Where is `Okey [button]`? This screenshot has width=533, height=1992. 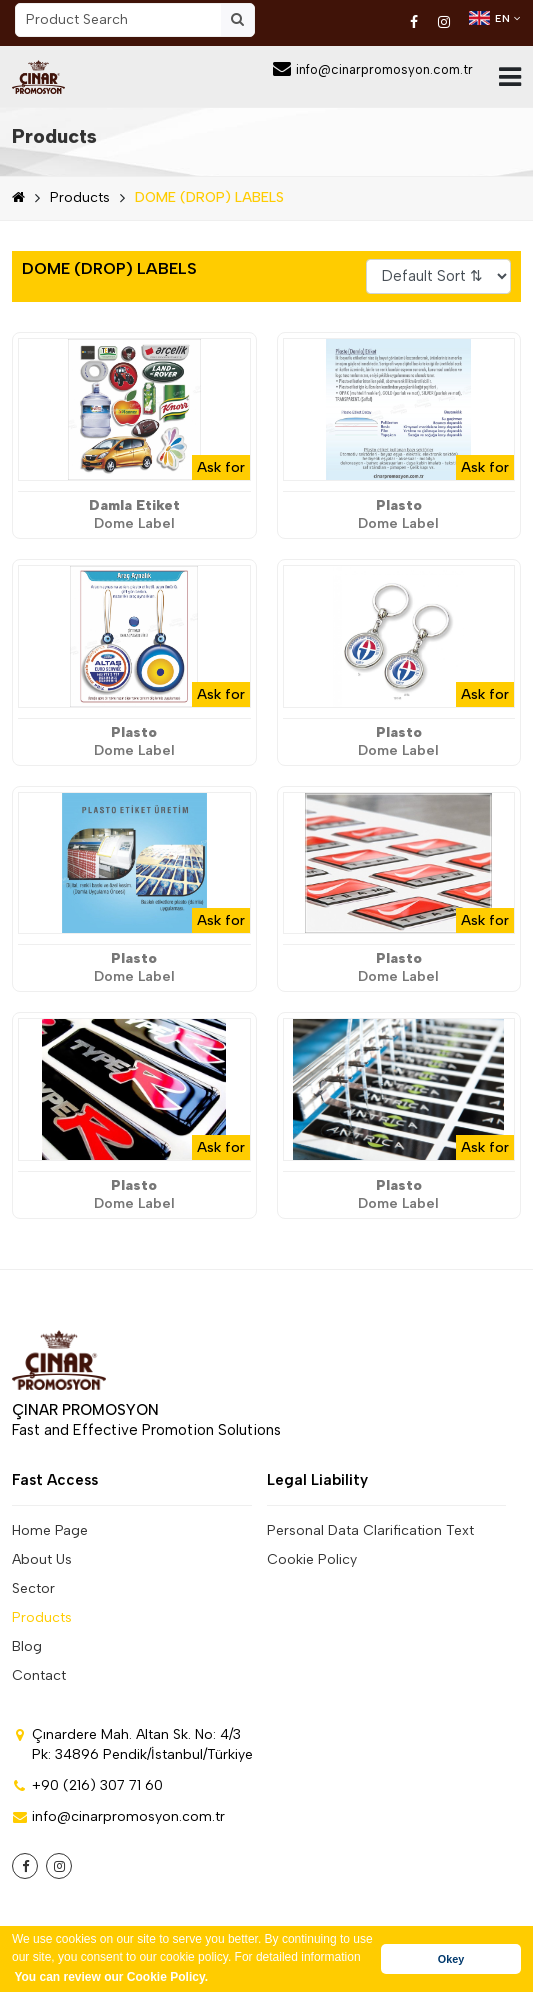 Okey [button] is located at coordinates (451, 1959).